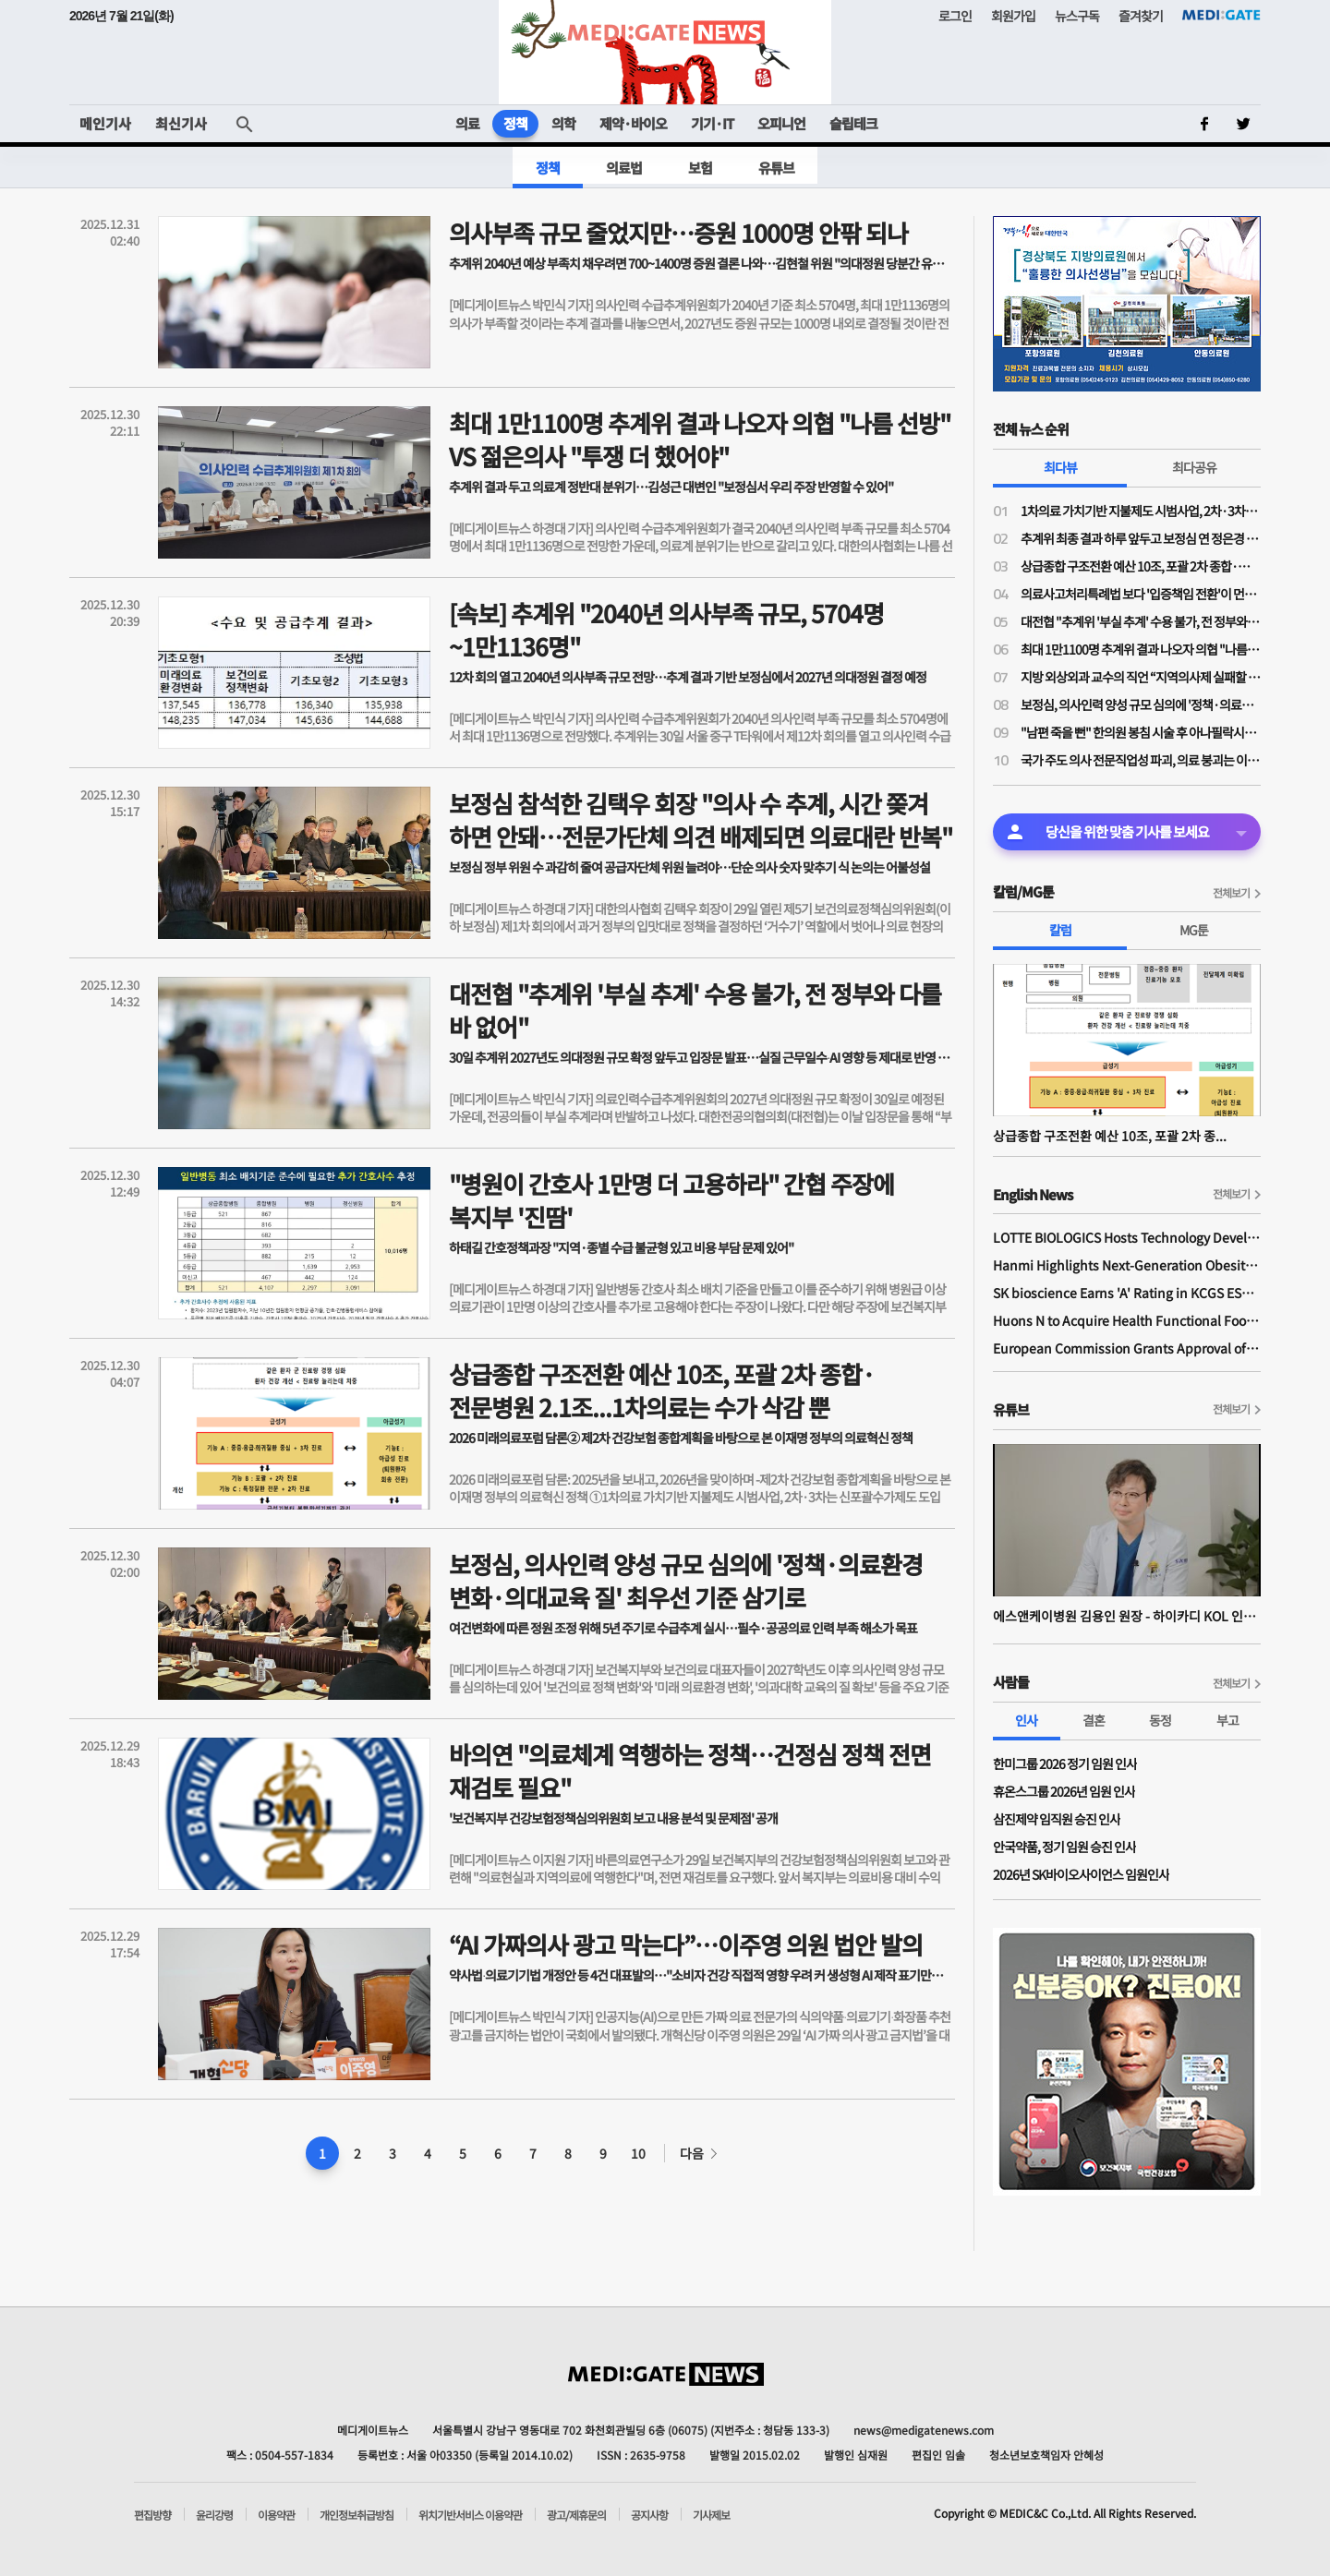  What do you see at coordinates (1077, 15) in the screenshot?
I see `뉴스구독` at bounding box center [1077, 15].